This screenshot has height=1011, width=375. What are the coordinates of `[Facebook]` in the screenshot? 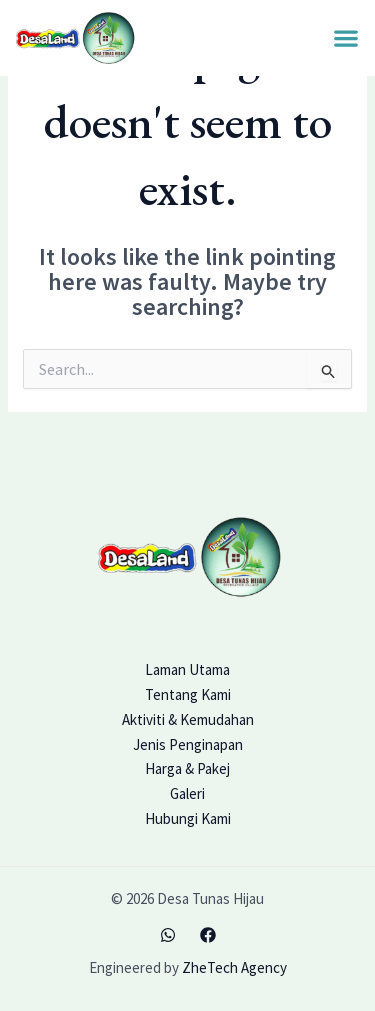 It's located at (208, 935).